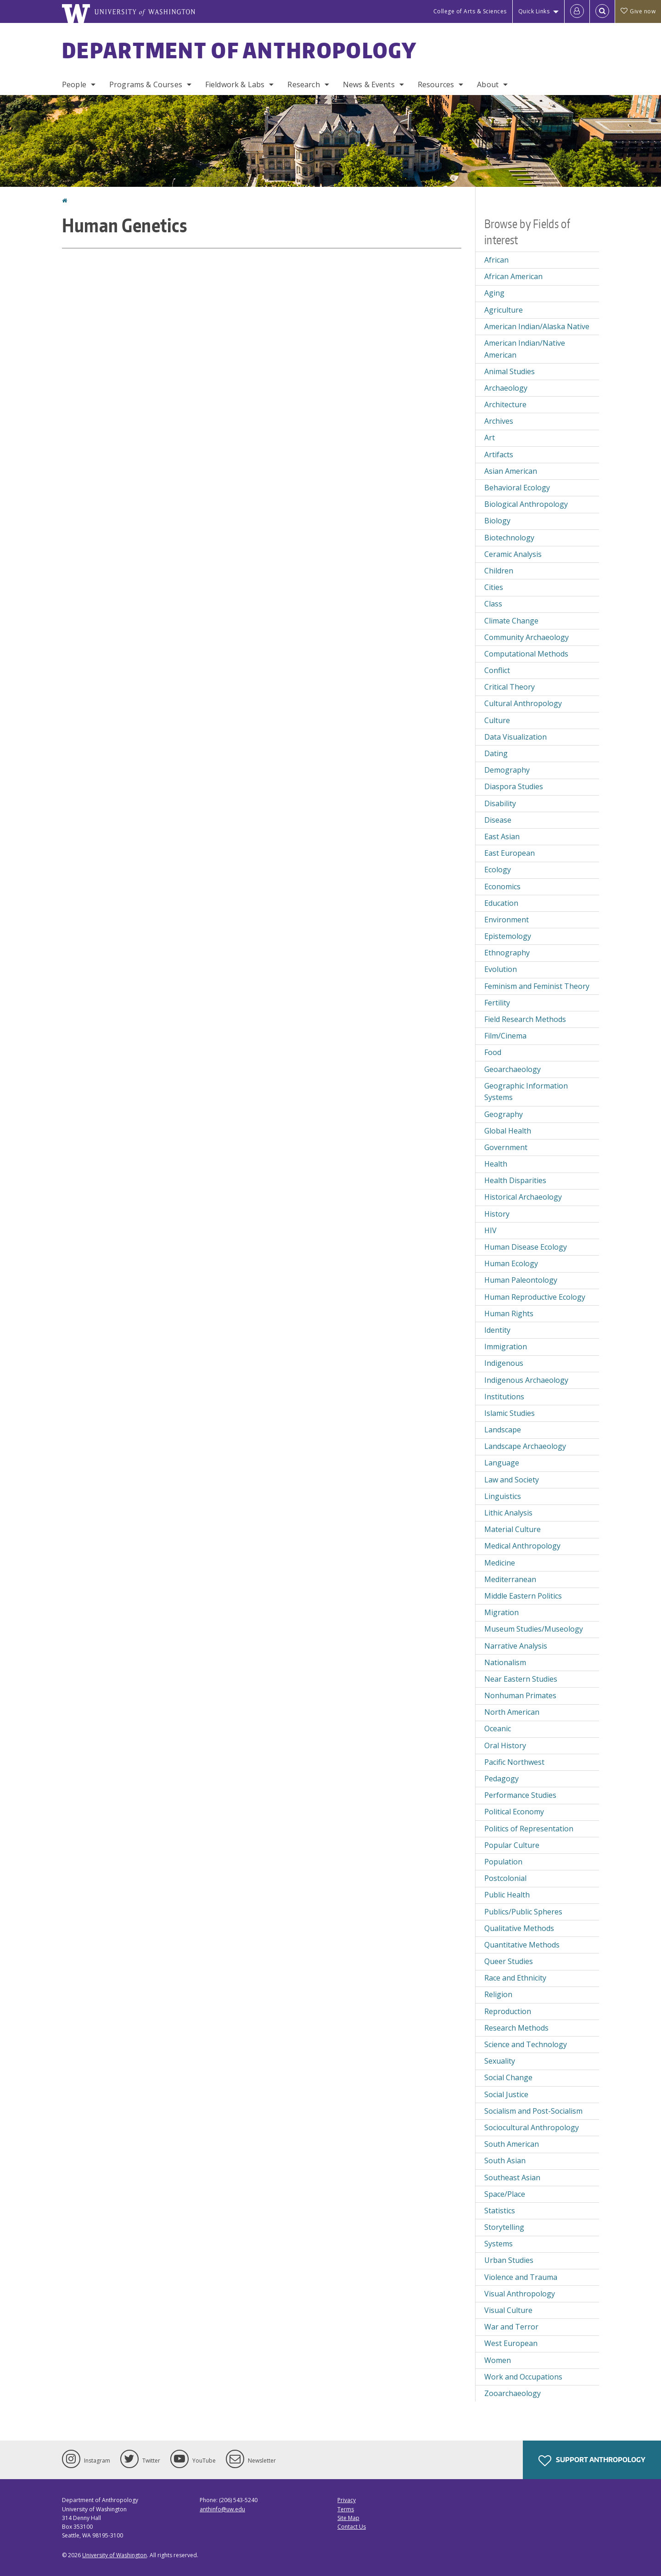 The height and width of the screenshot is (2576, 661). I want to click on Privacy, so click(346, 2500).